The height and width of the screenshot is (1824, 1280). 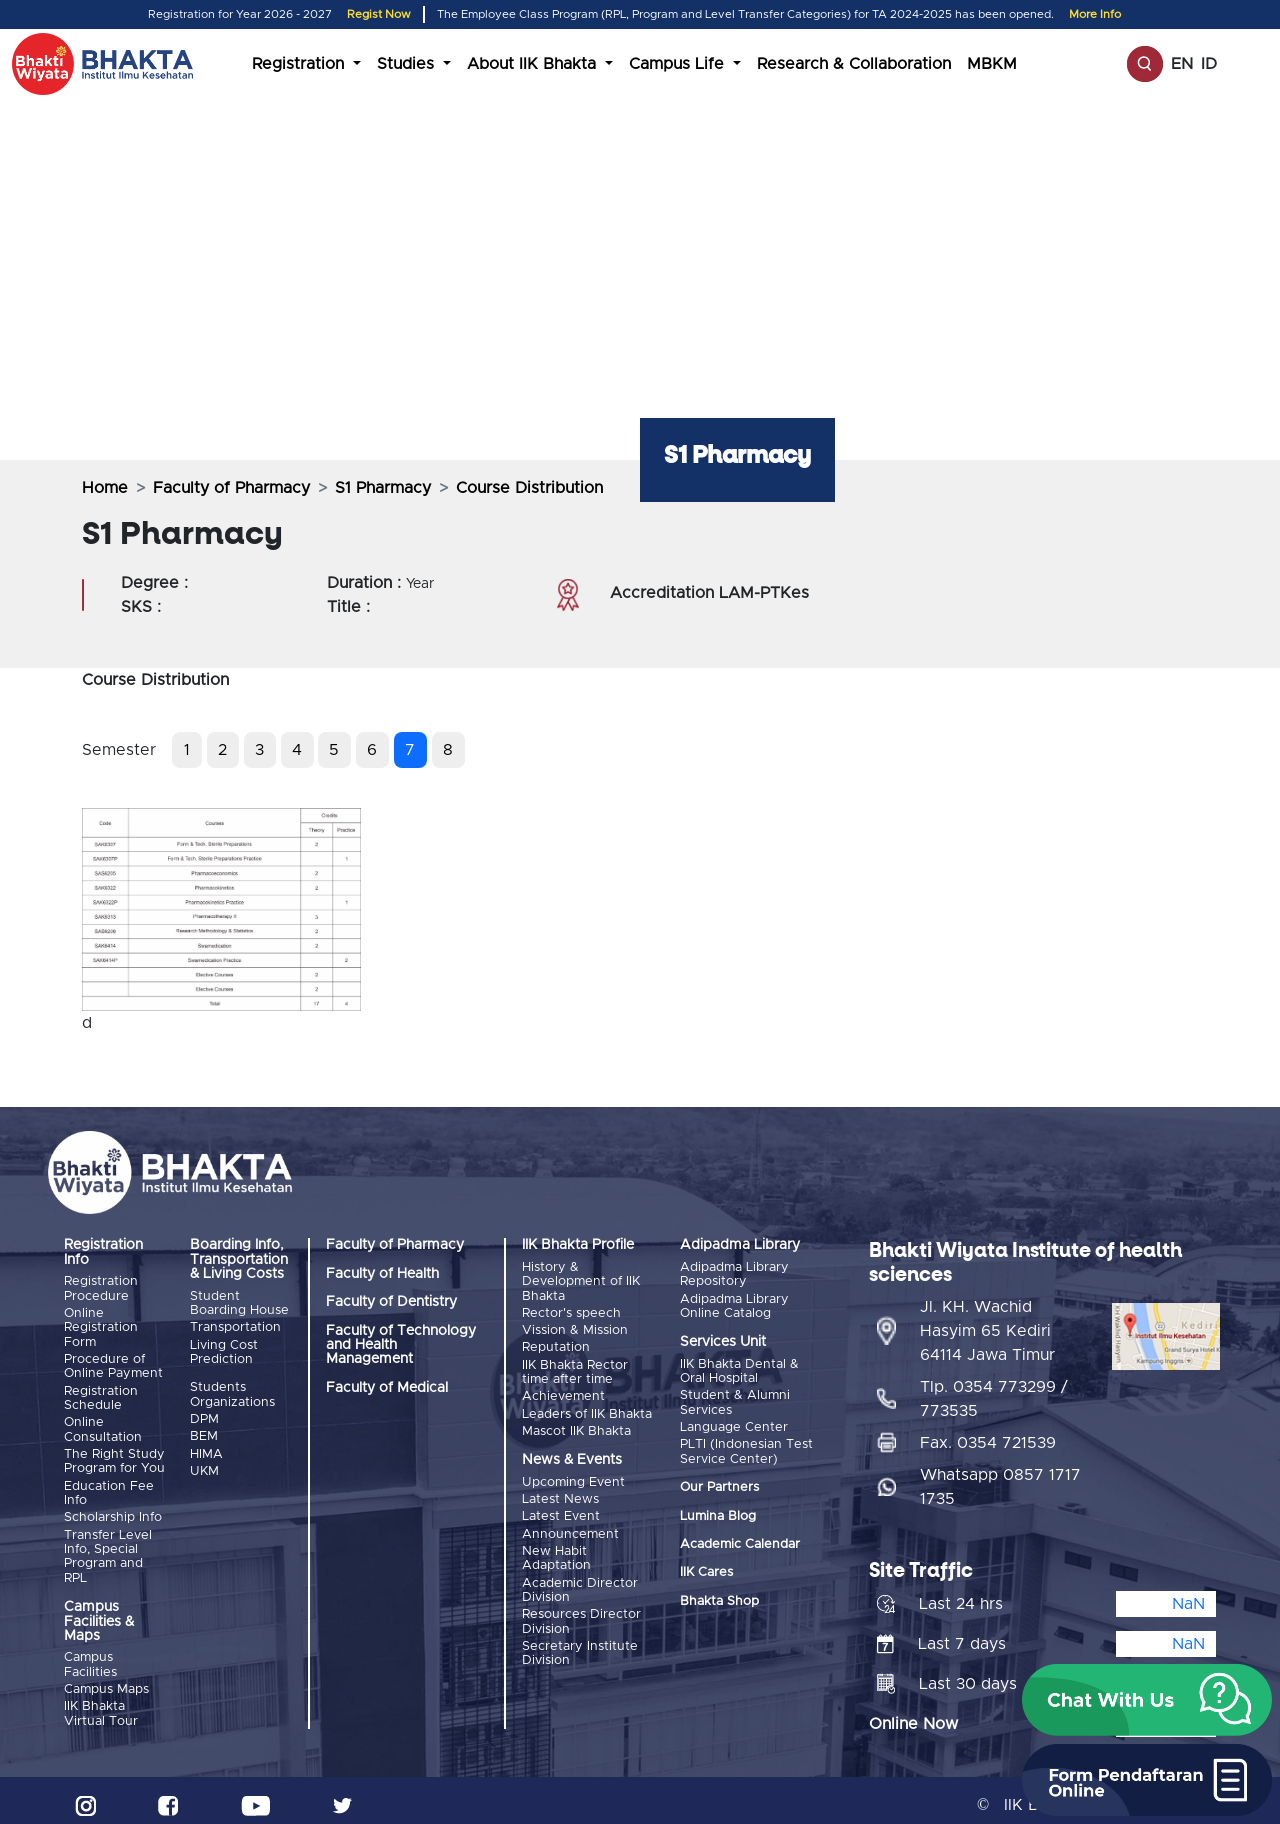 I want to click on Faculty of Technology and Health Management, so click(x=401, y=1345).